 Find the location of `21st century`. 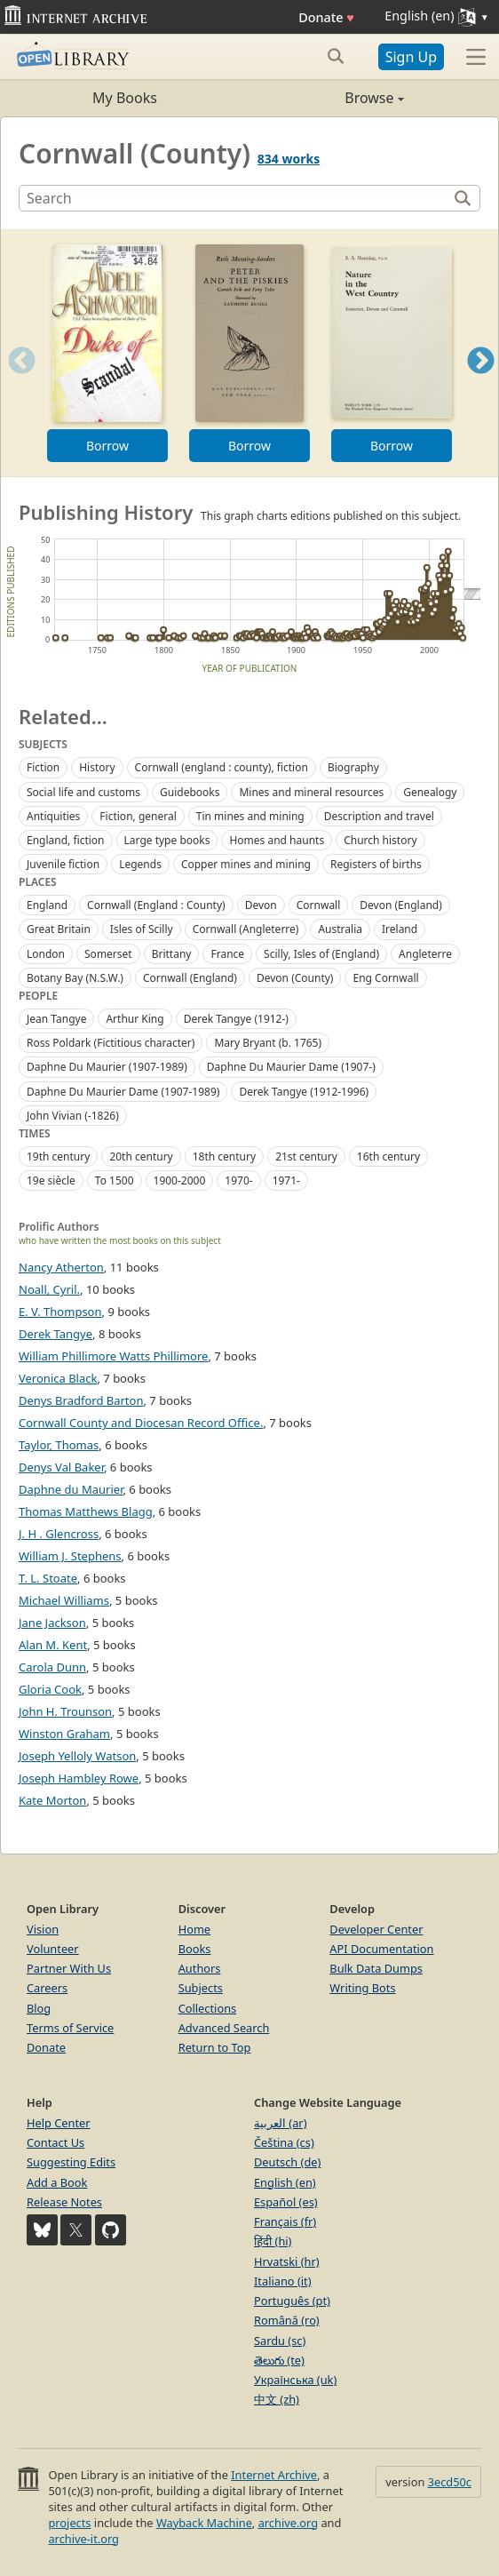

21st century is located at coordinates (306, 1156).